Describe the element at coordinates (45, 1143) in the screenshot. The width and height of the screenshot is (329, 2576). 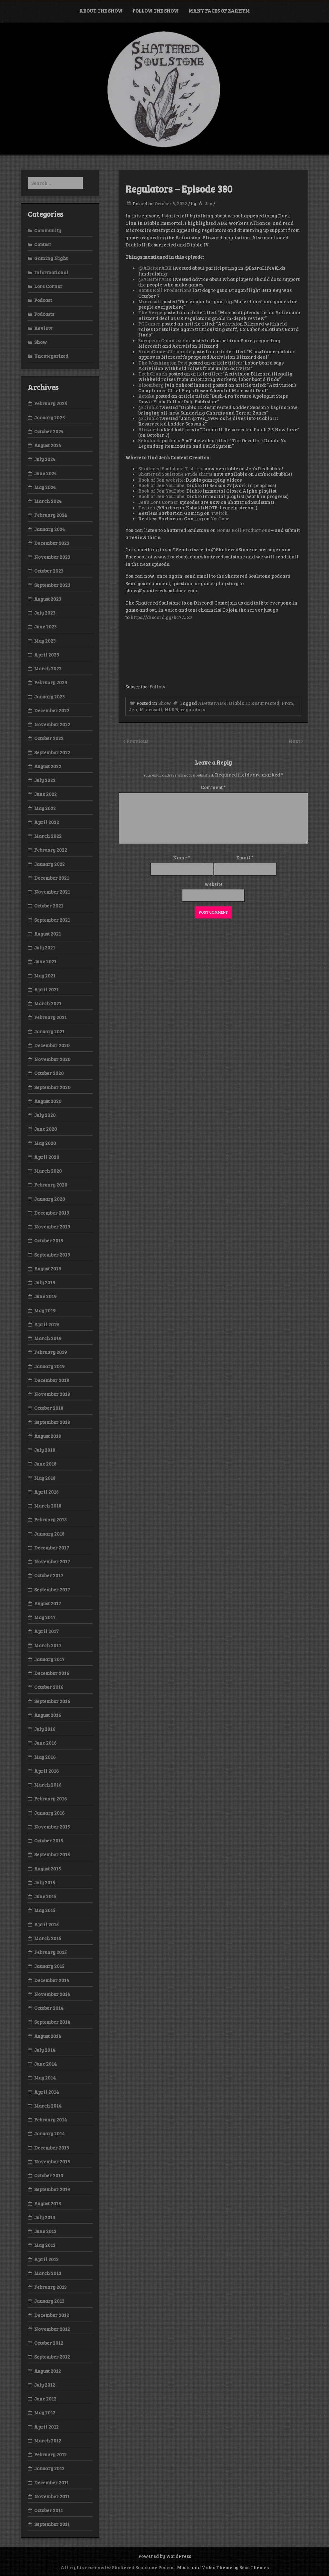
I see `May 2020` at that location.